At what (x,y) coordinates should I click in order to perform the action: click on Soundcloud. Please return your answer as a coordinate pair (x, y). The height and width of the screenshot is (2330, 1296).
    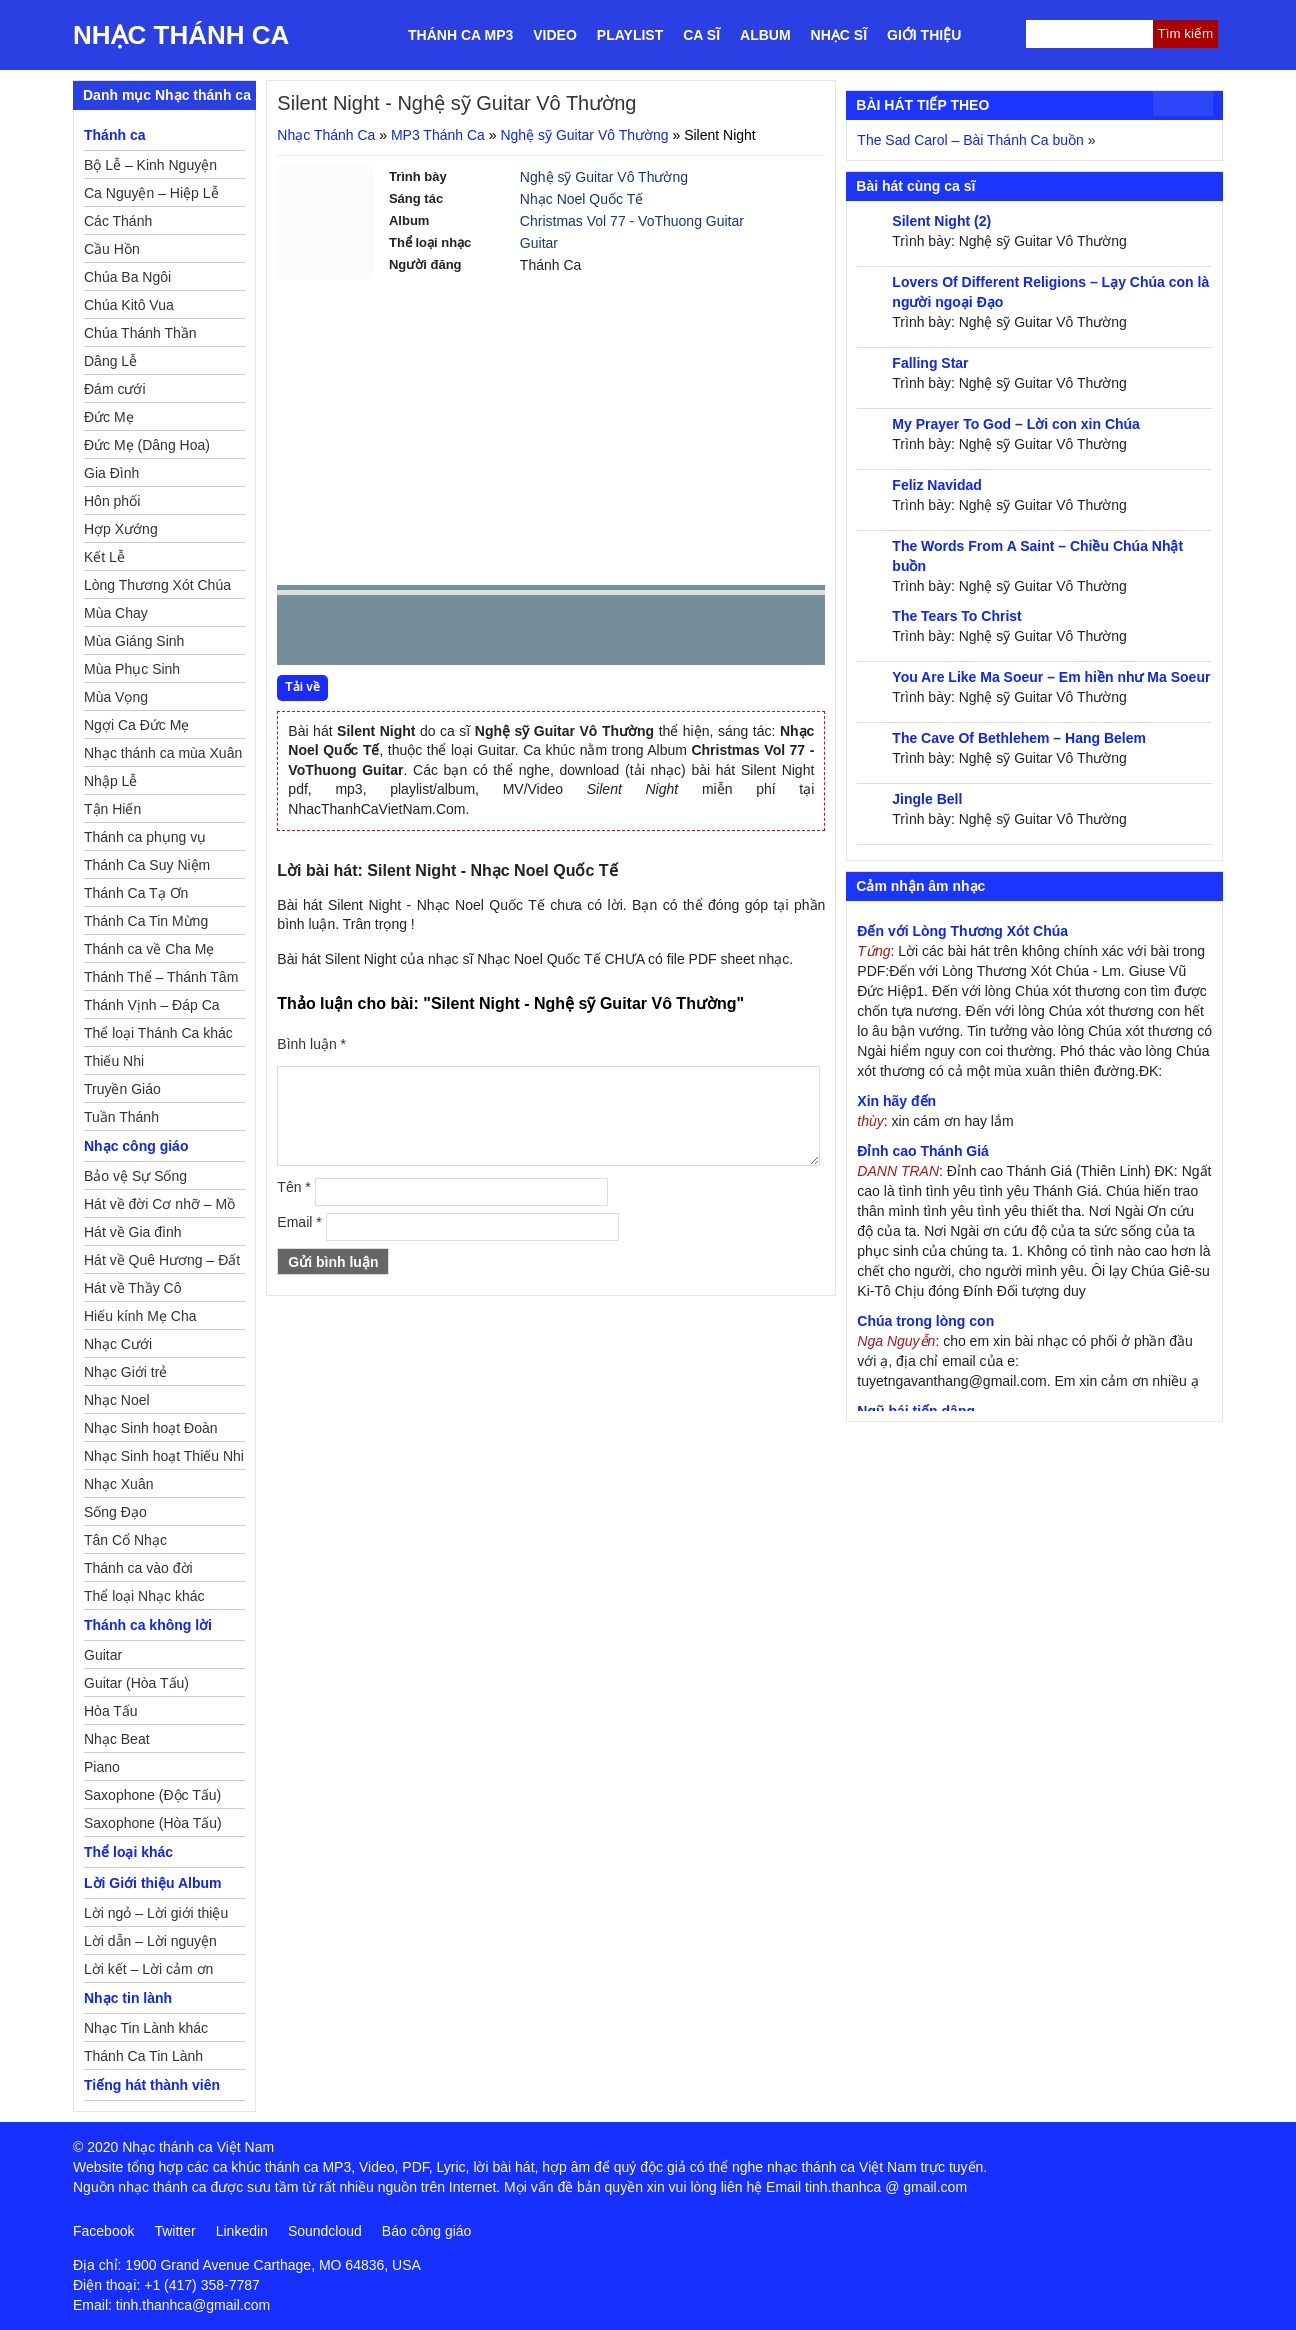
    Looking at the image, I should click on (325, 2231).